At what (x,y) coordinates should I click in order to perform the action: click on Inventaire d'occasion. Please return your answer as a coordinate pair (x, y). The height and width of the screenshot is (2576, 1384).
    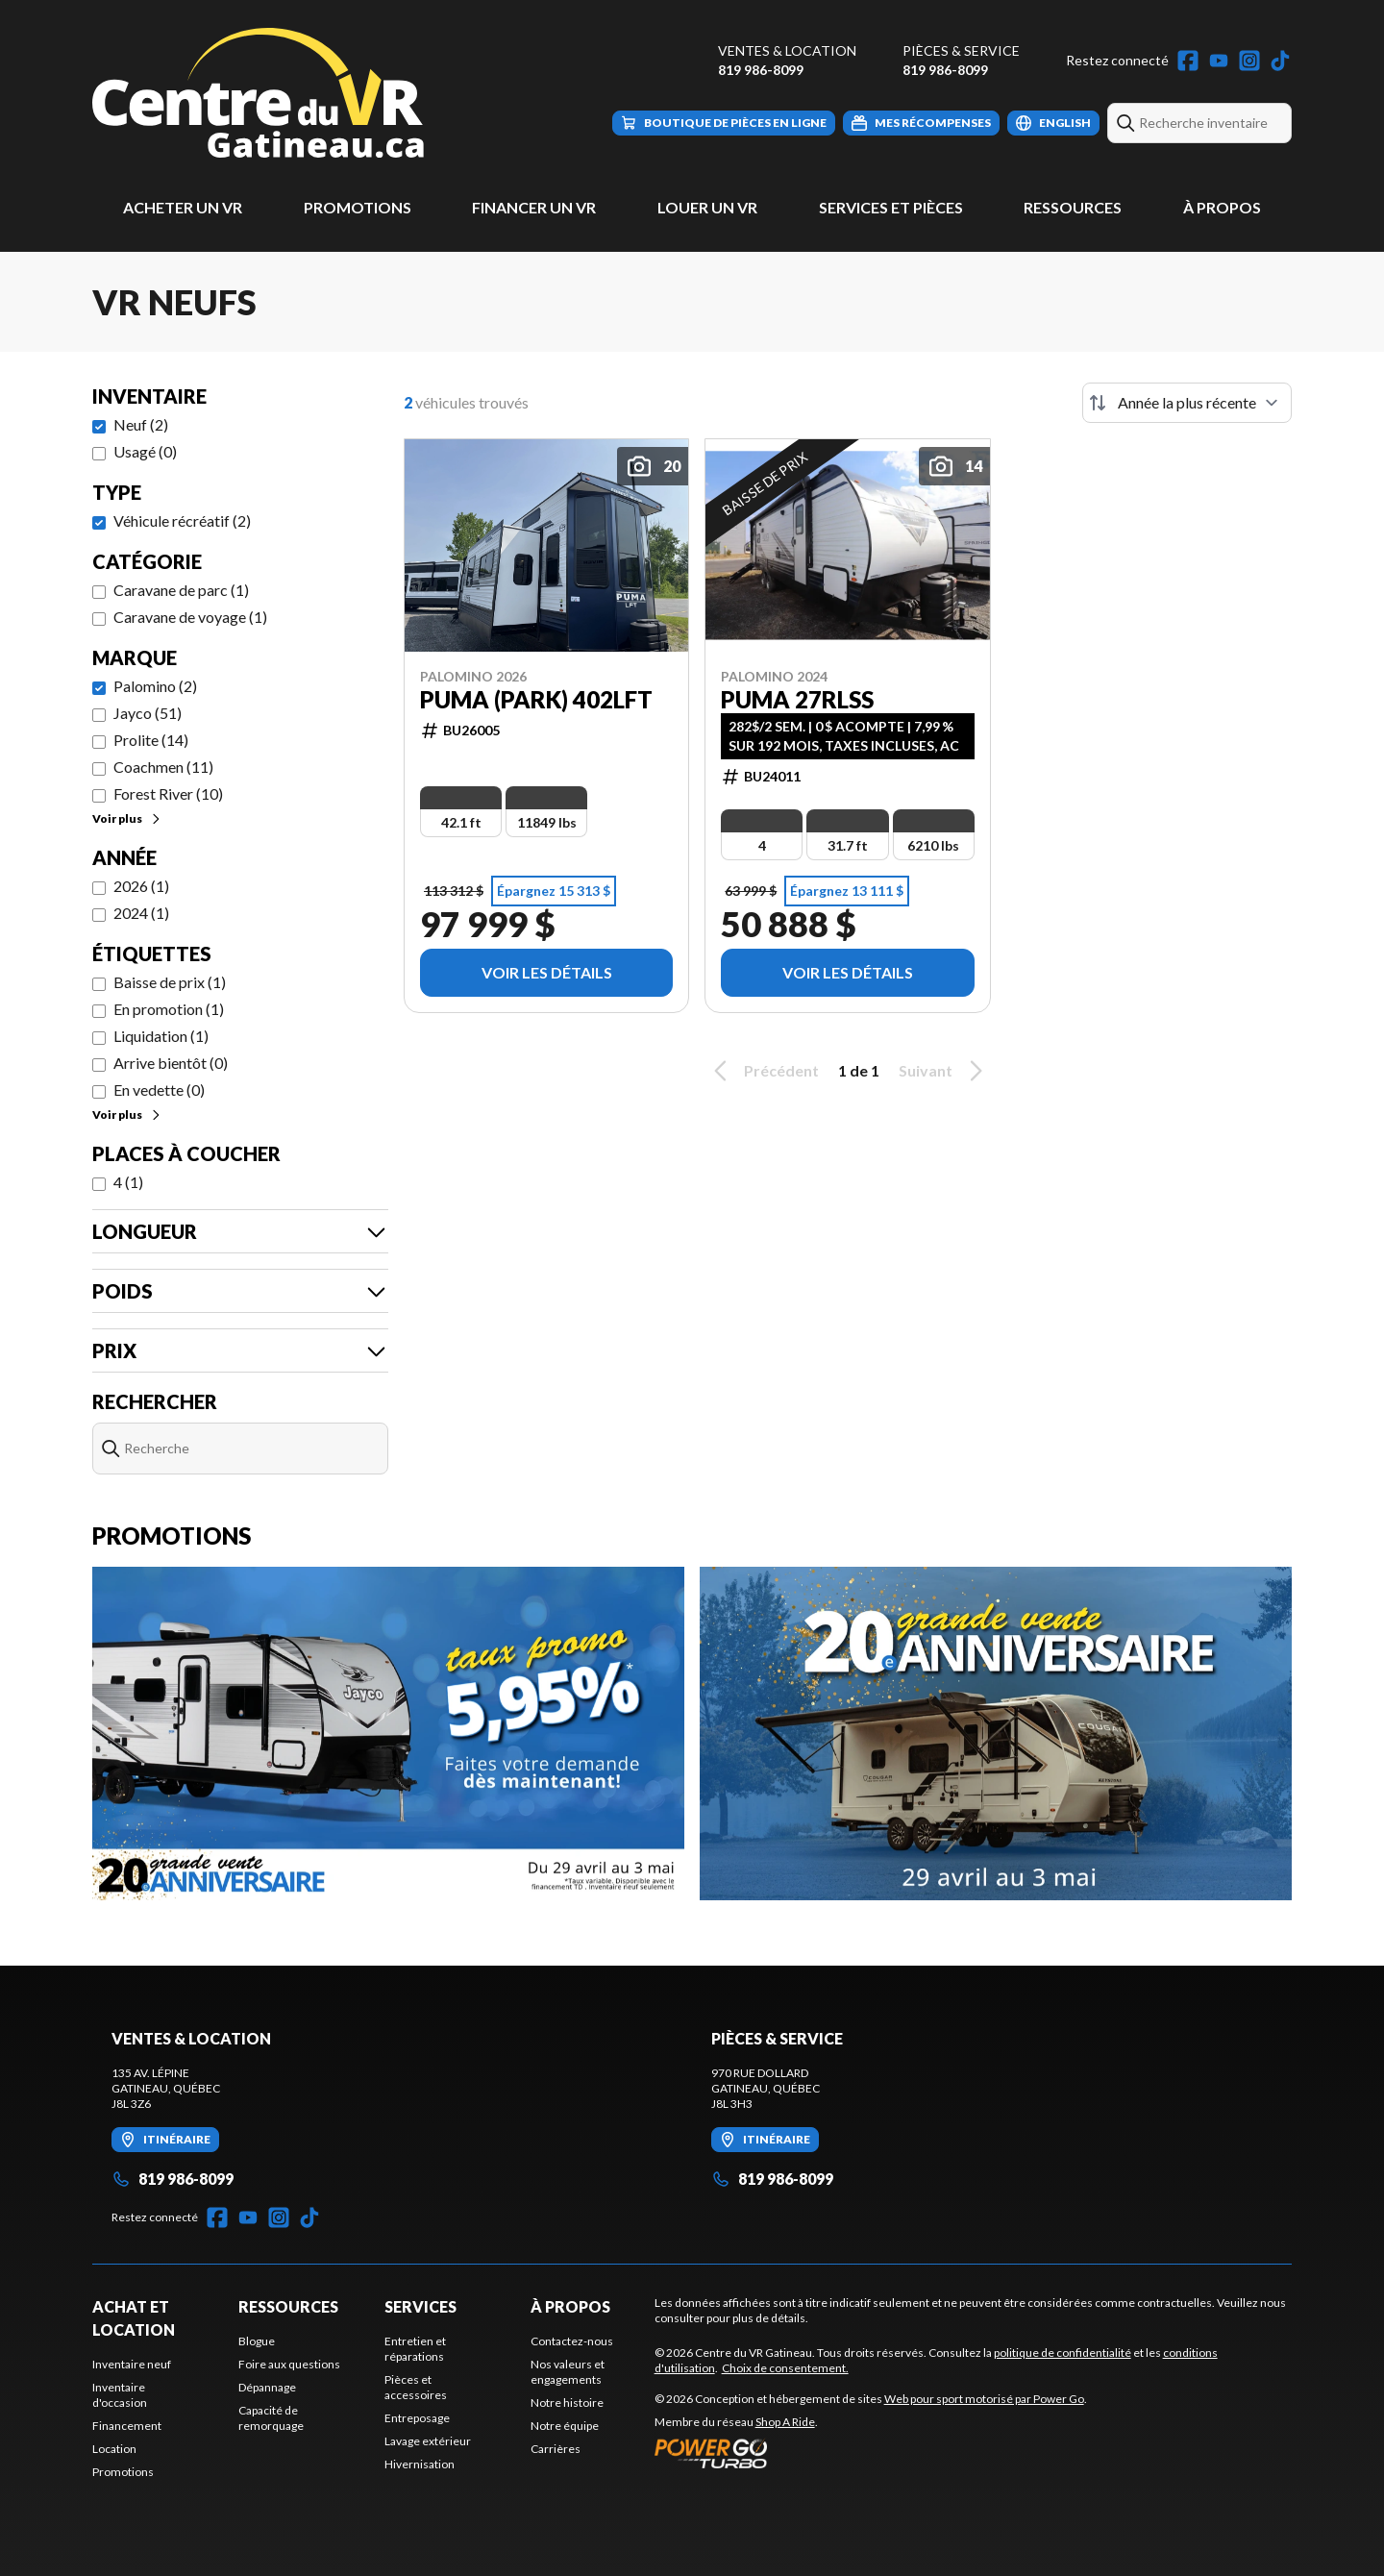
    Looking at the image, I should click on (119, 2395).